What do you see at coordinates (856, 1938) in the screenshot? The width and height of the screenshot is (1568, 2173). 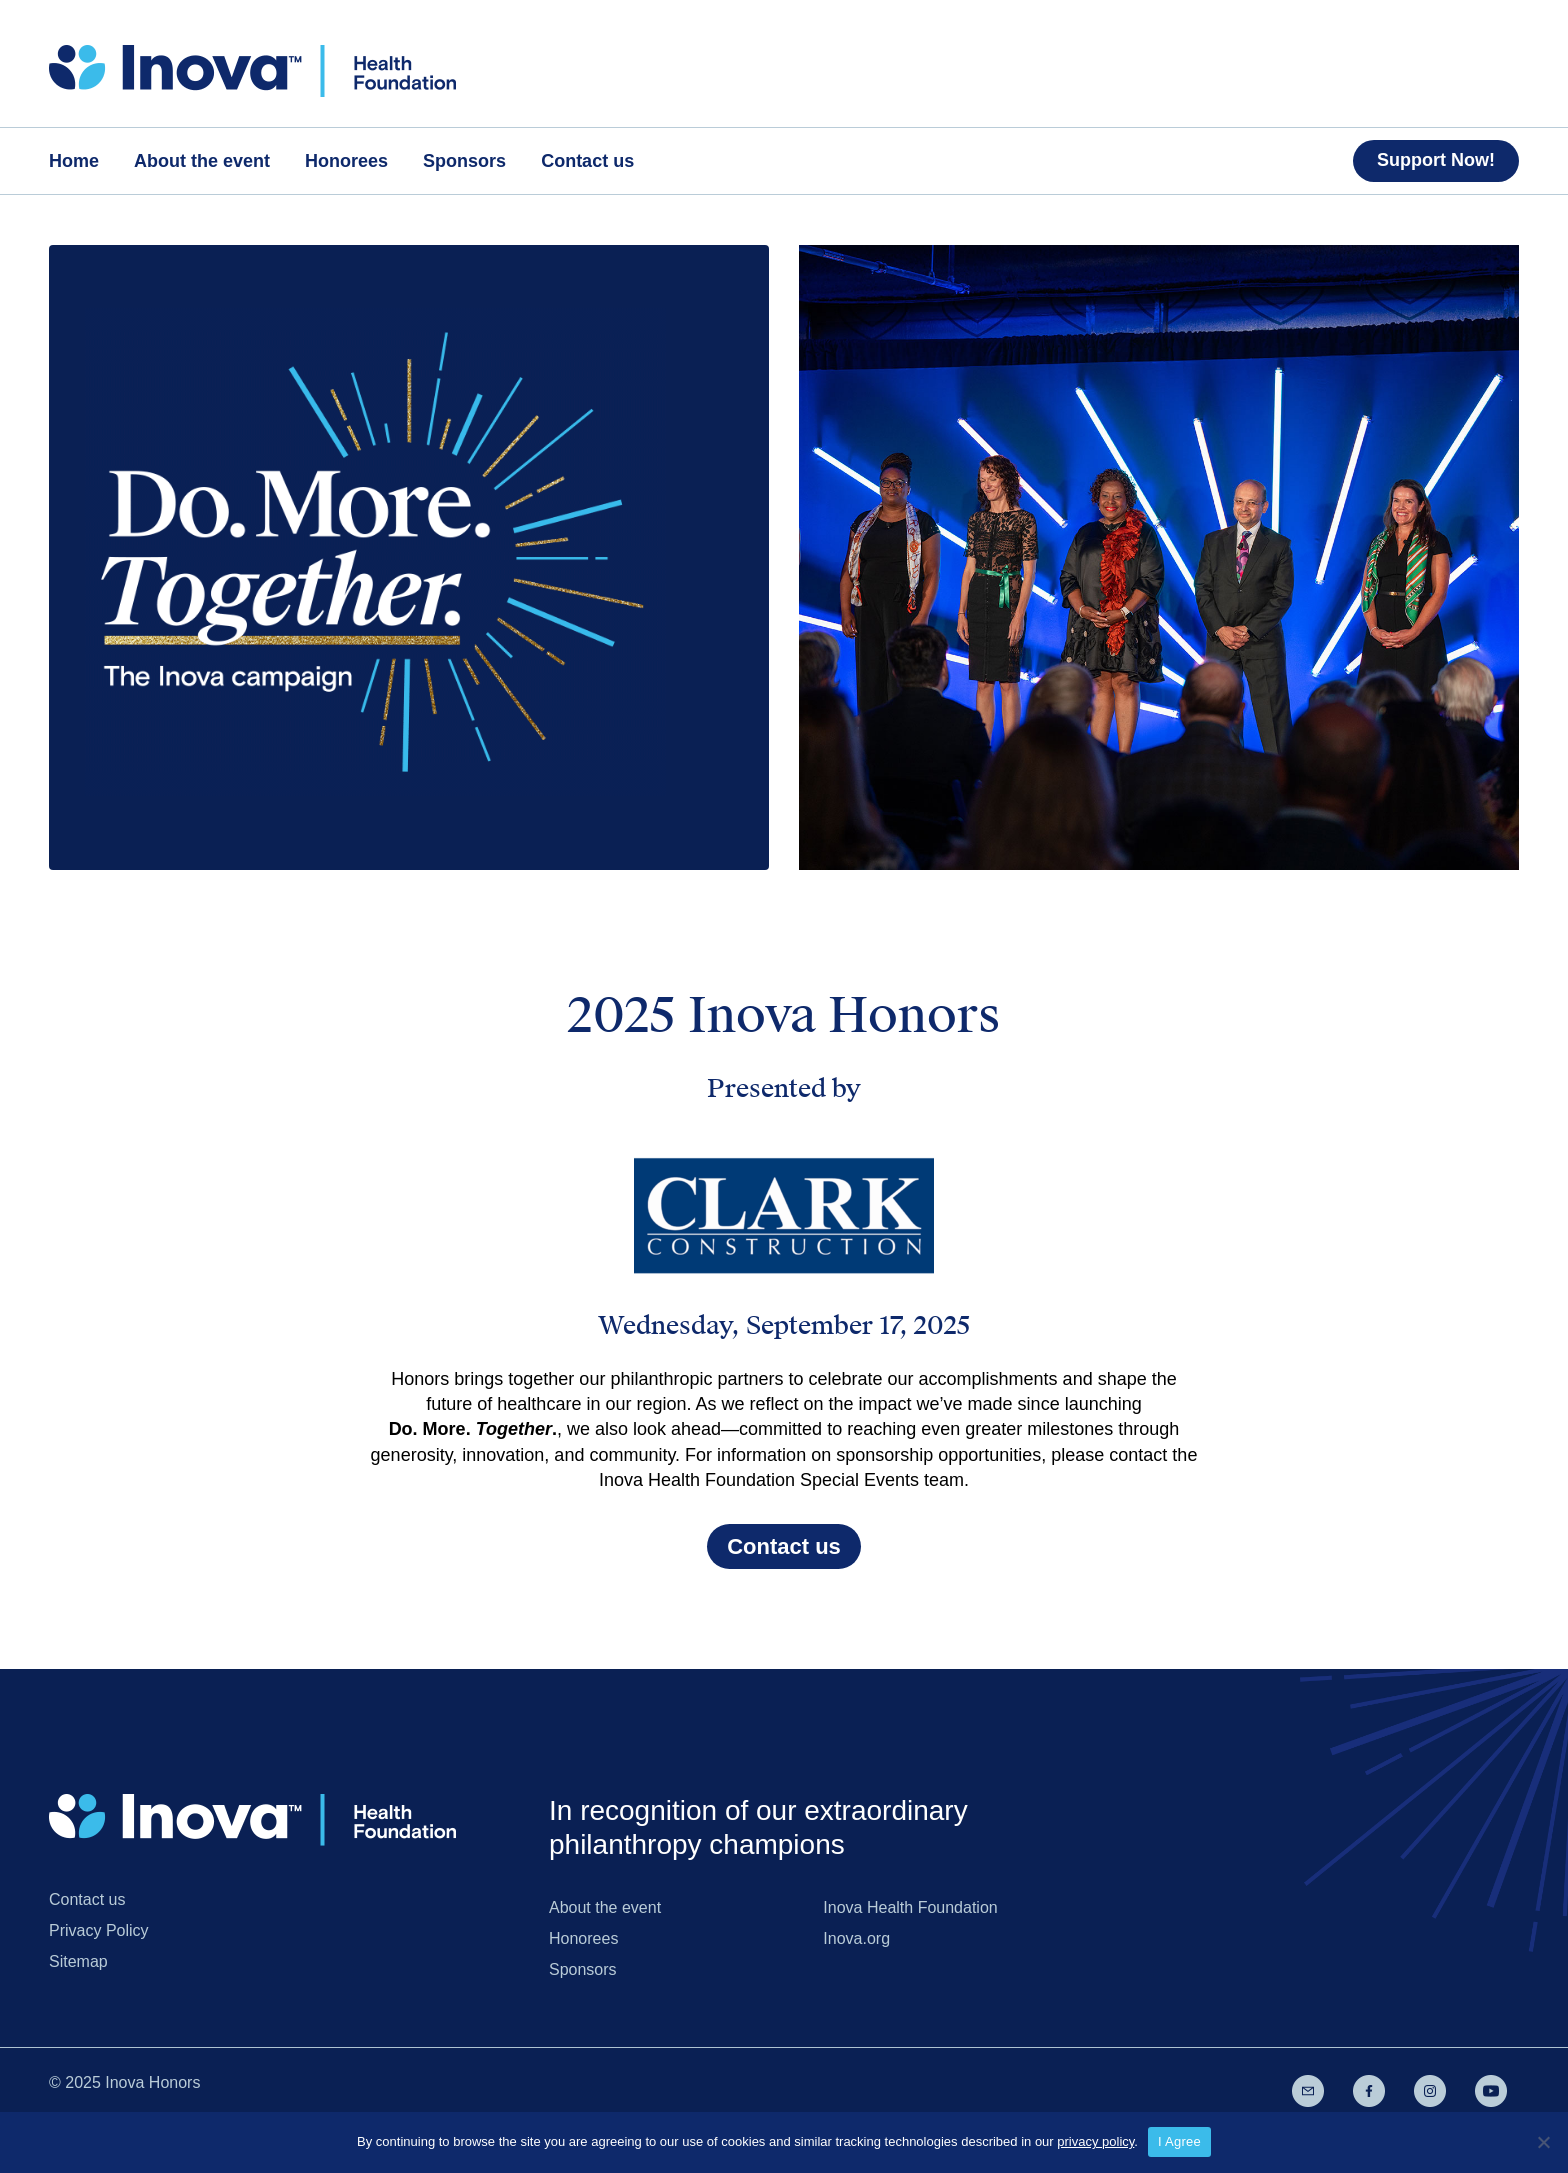 I see `Inova.org` at bounding box center [856, 1938].